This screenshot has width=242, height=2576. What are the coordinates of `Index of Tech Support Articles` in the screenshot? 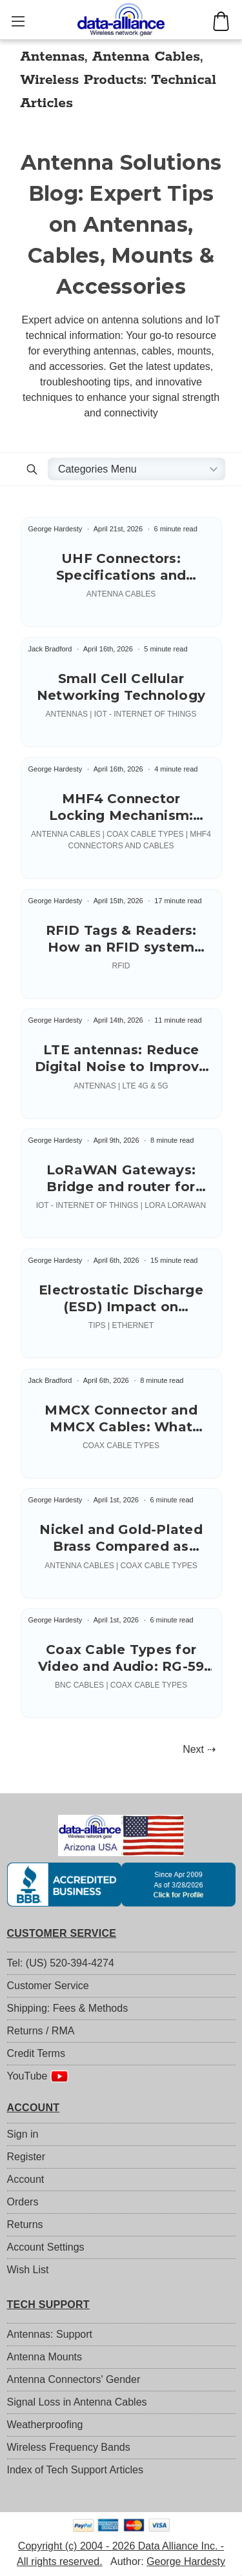 It's located at (75, 2469).